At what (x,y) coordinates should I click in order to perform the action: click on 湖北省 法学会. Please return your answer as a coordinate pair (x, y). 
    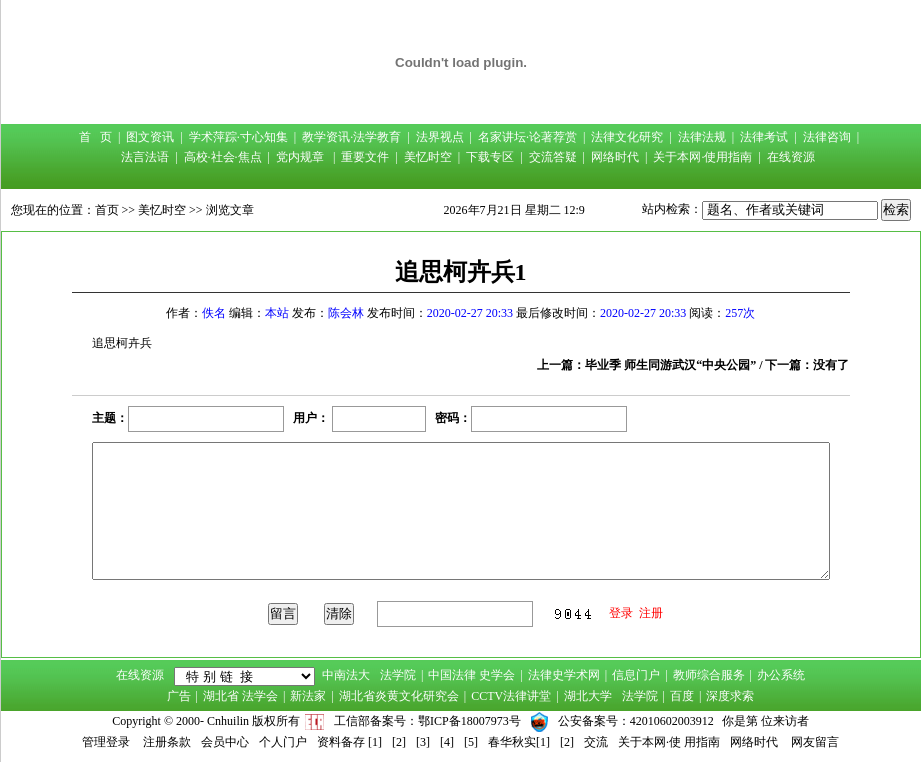
    Looking at the image, I should click on (240, 696).